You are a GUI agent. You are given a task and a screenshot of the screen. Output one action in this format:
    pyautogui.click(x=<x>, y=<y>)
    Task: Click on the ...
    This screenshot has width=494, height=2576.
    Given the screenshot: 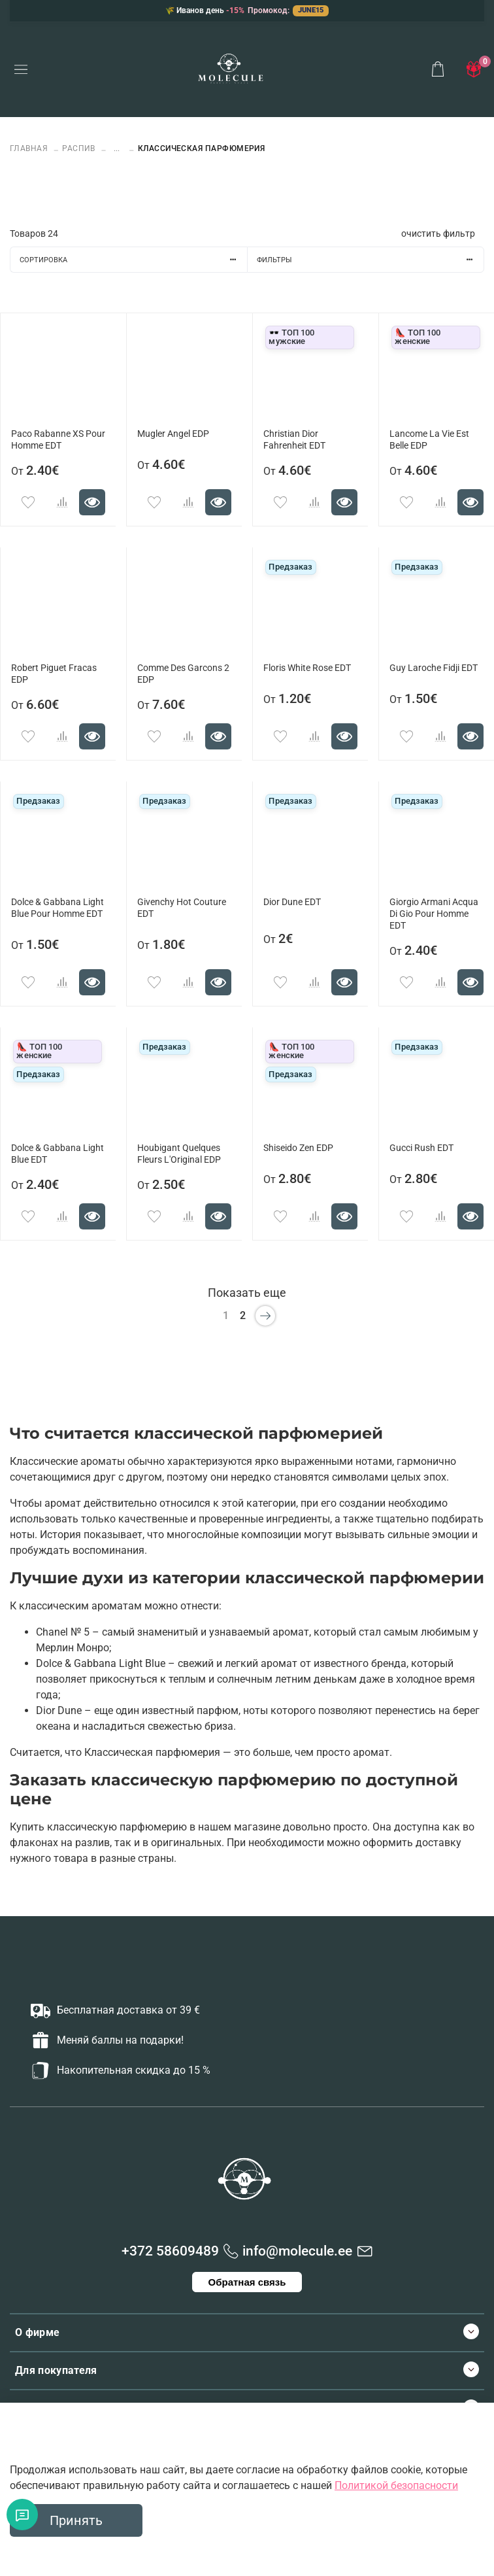 What is the action you would take?
    pyautogui.click(x=117, y=149)
    